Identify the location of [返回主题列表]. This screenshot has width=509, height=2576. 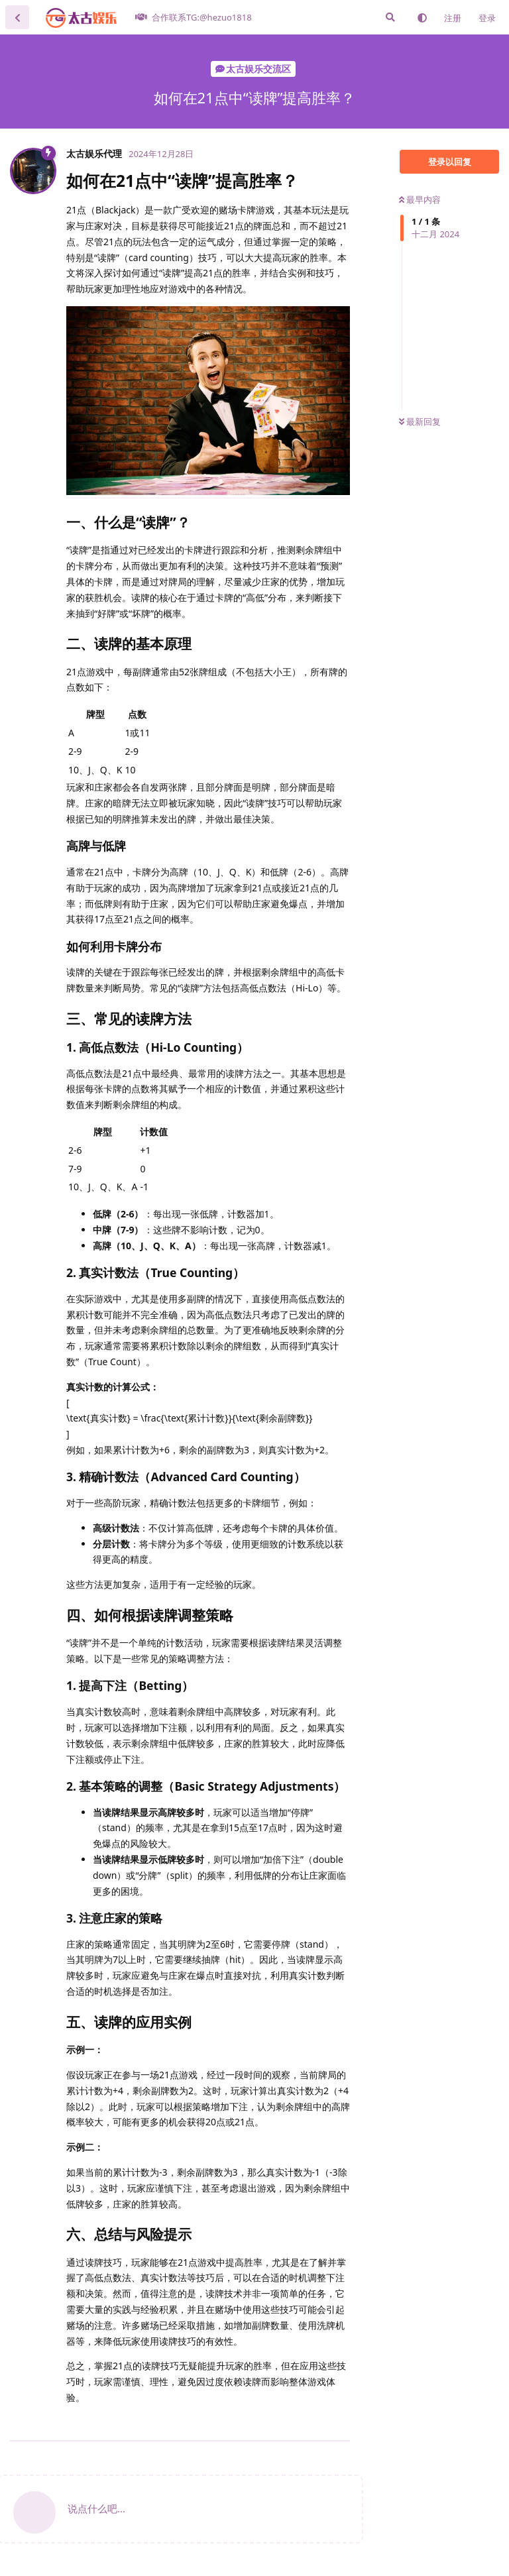
(17, 17).